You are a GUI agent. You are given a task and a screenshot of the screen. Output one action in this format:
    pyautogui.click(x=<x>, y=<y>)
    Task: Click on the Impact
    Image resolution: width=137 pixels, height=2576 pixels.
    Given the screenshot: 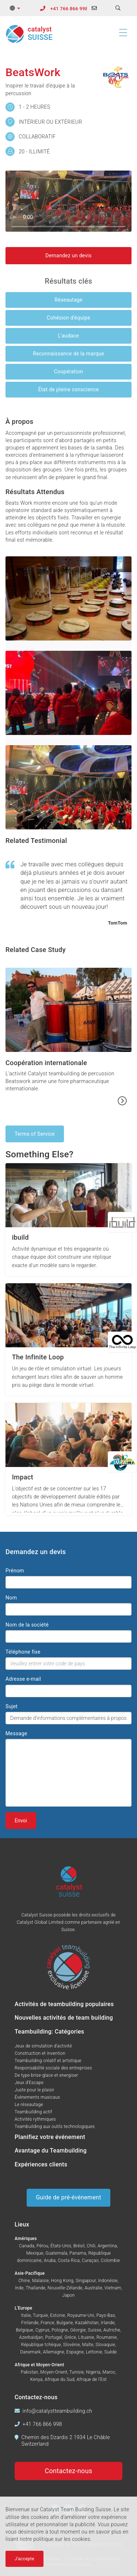 What is the action you would take?
    pyautogui.click(x=22, y=1477)
    